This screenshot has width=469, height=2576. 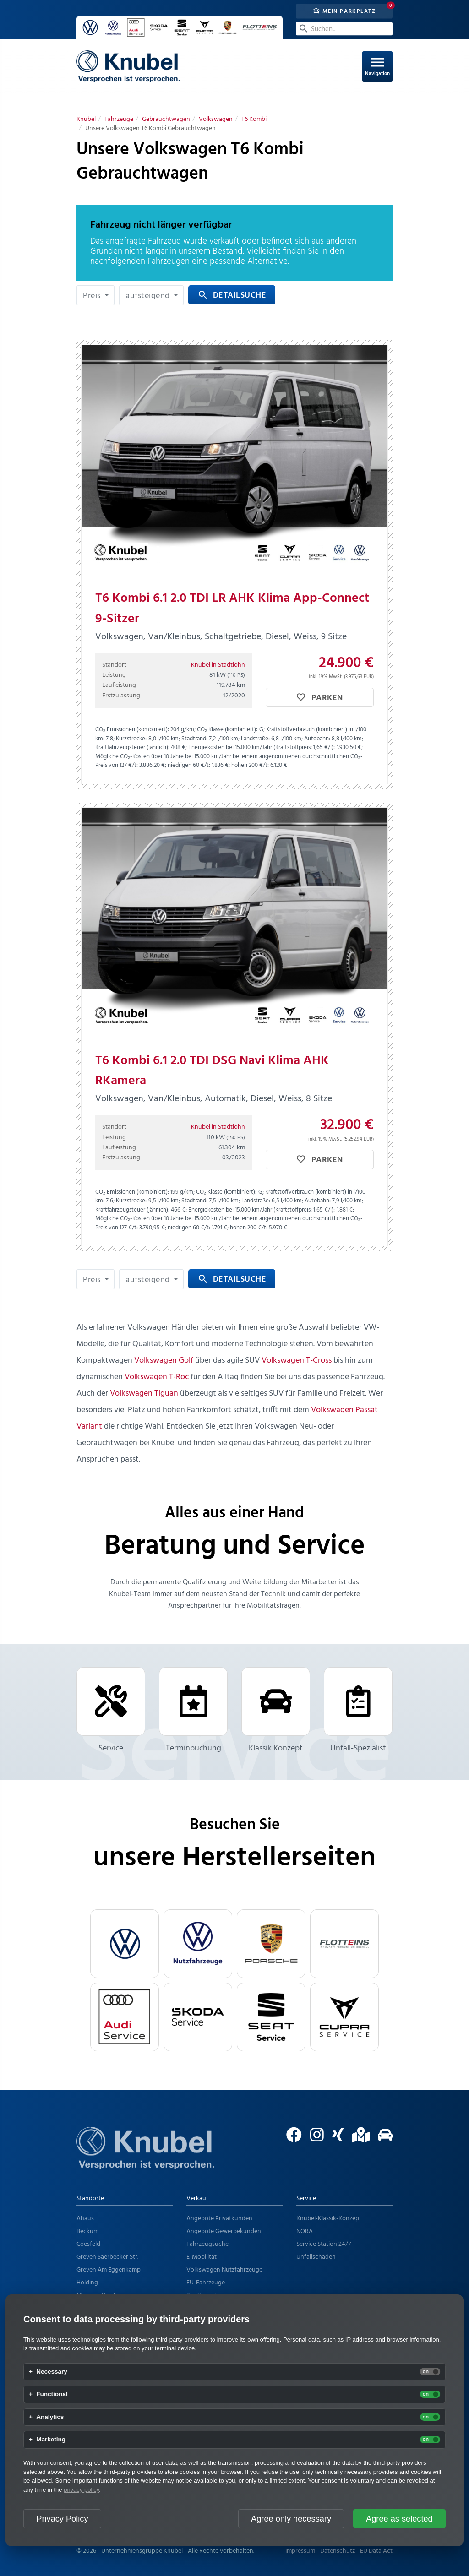 What do you see at coordinates (118, 119) in the screenshot?
I see `[Fahrzeuge]` at bounding box center [118, 119].